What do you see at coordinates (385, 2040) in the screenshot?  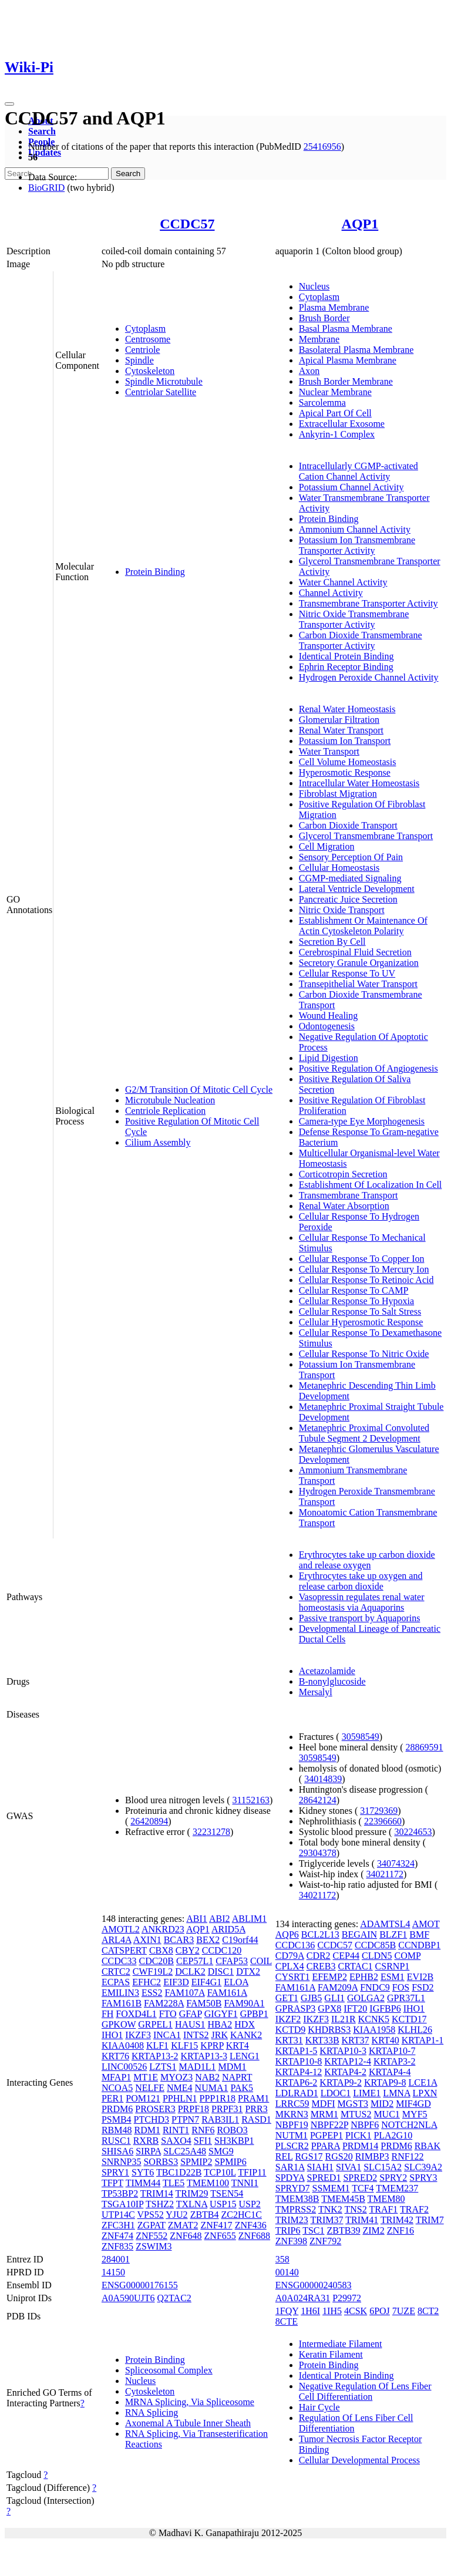 I see `KRT40` at bounding box center [385, 2040].